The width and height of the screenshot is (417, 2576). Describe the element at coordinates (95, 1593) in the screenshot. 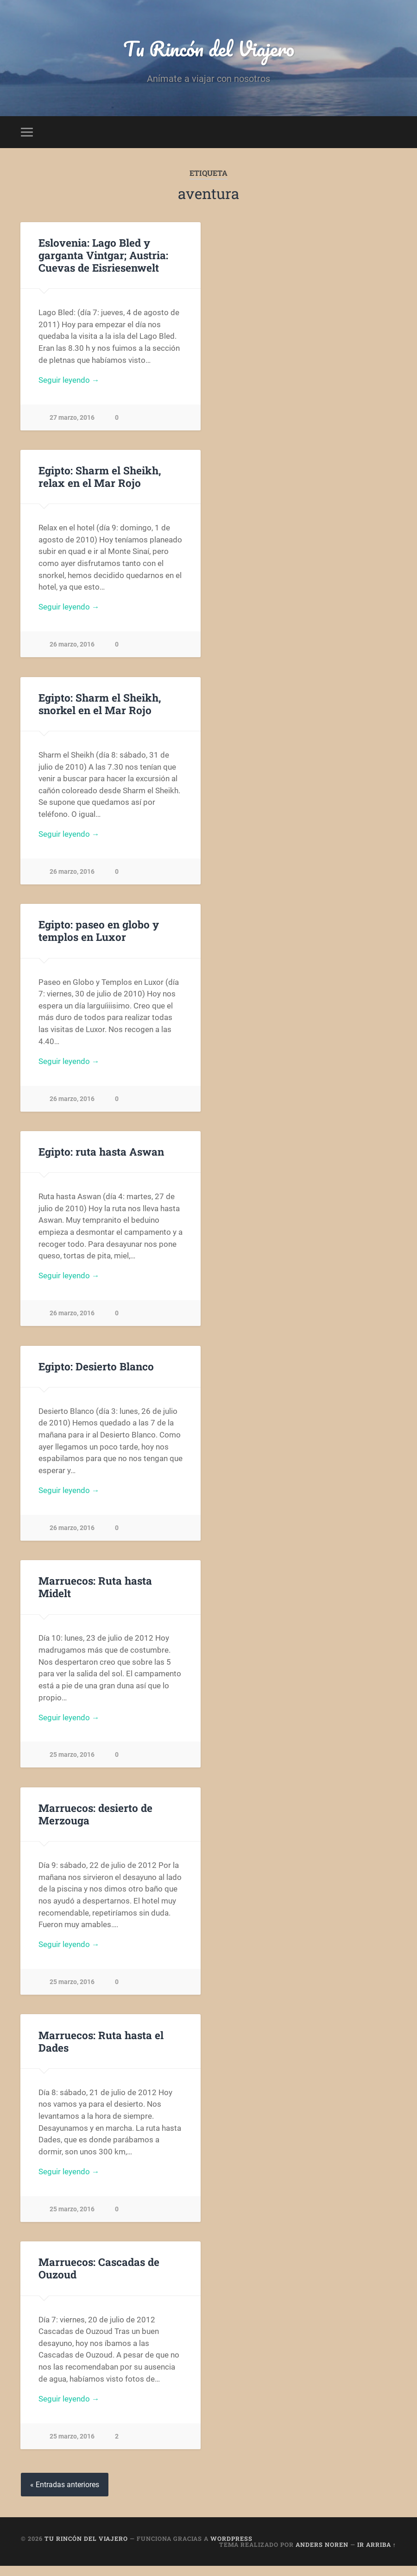

I see `Marruecos: Ruta hasta Midelt` at that location.